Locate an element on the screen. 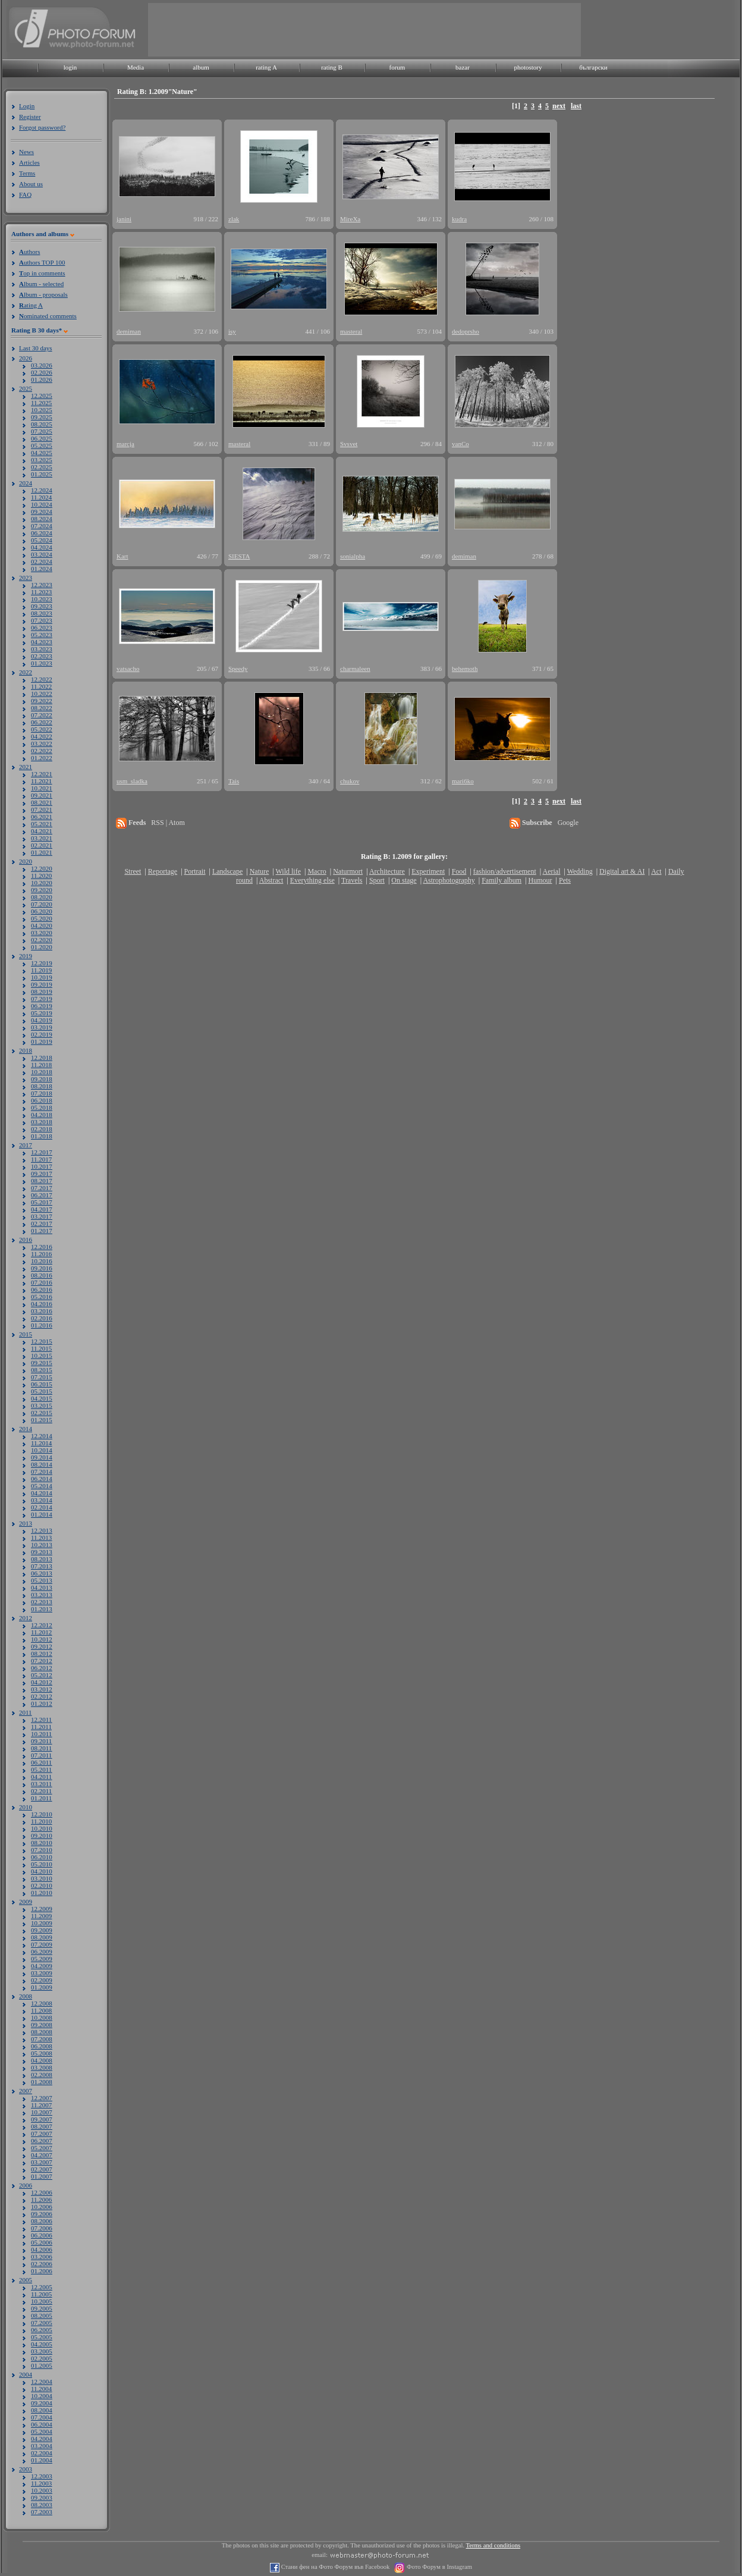  kudra is located at coordinates (459, 218).